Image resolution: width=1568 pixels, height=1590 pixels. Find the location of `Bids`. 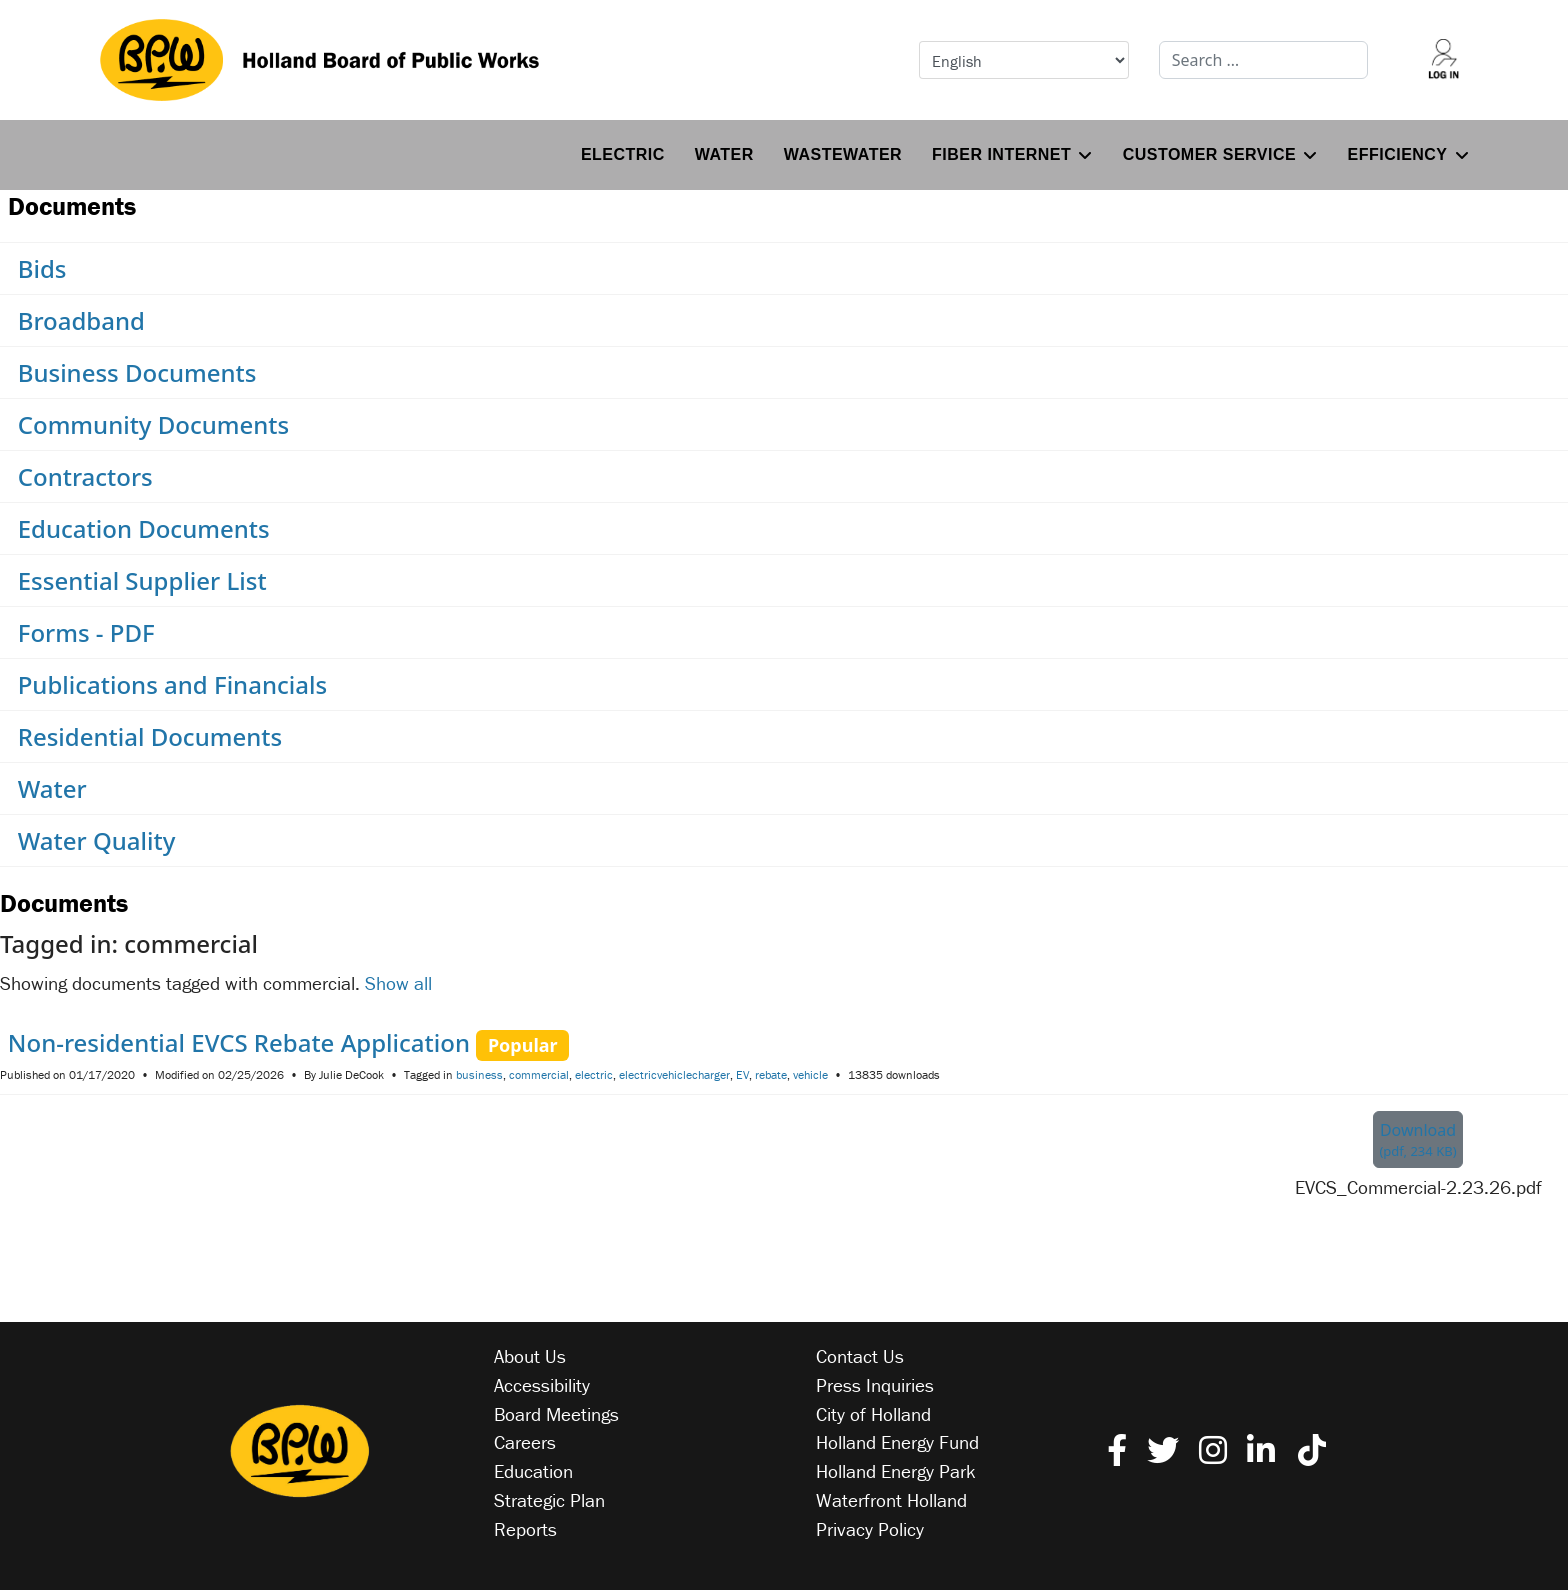

Bids is located at coordinates (42, 268).